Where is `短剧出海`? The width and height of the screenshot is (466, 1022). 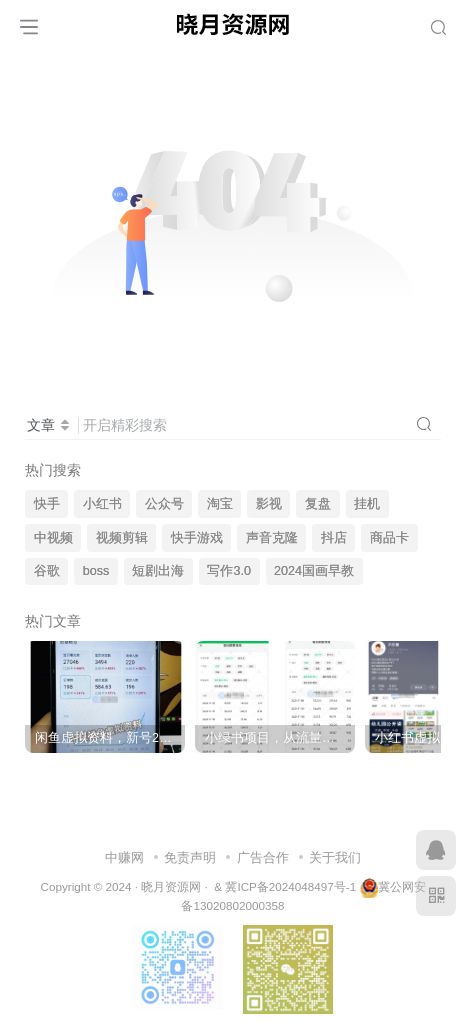
短剧出海 is located at coordinates (158, 571).